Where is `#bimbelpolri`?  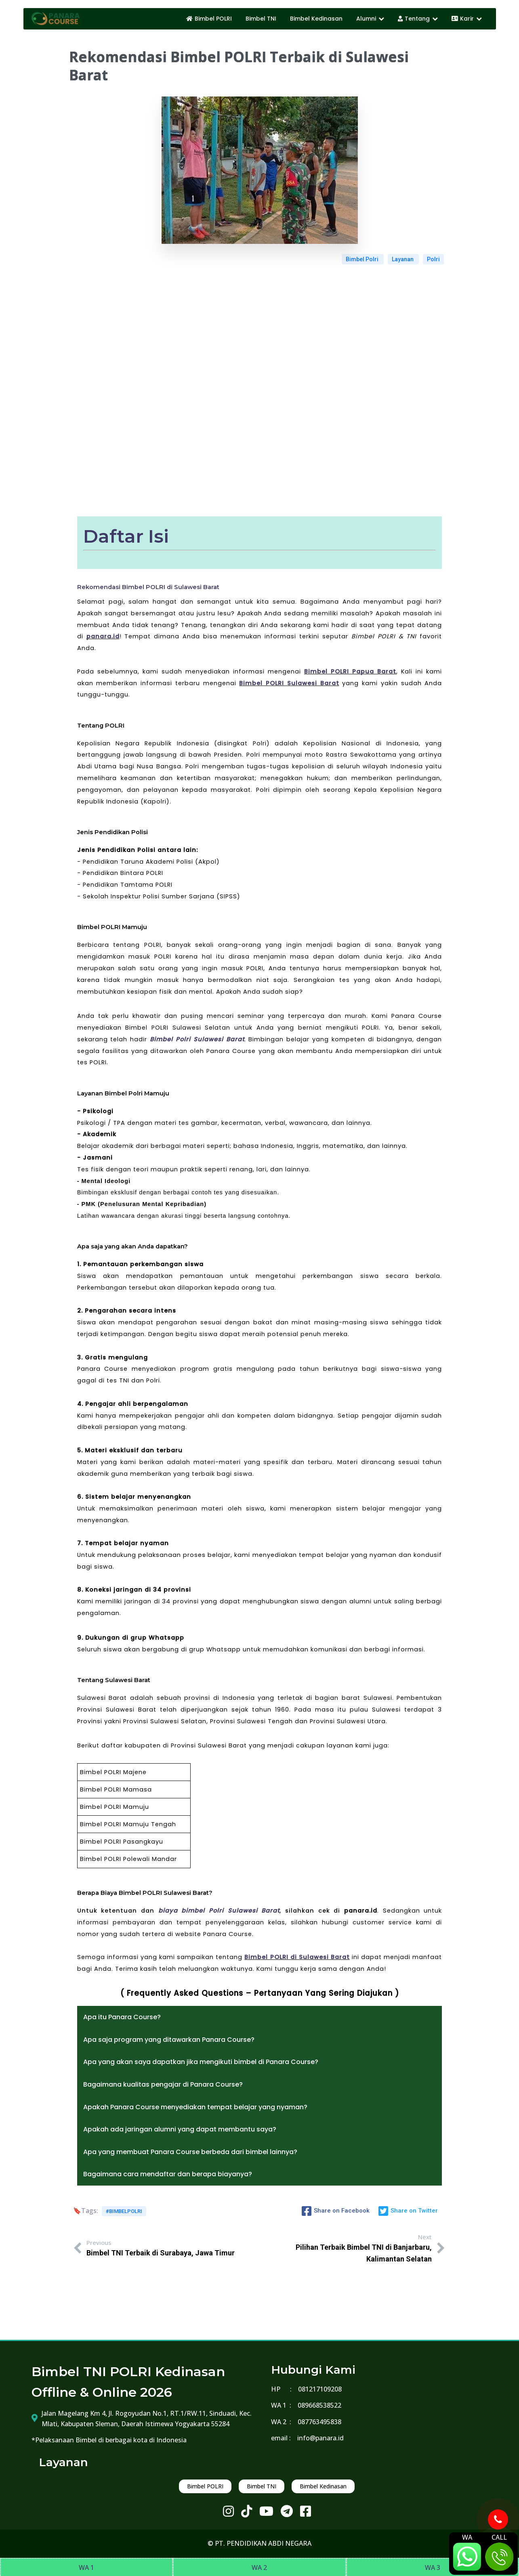 #bimbelpolri is located at coordinates (124, 2211).